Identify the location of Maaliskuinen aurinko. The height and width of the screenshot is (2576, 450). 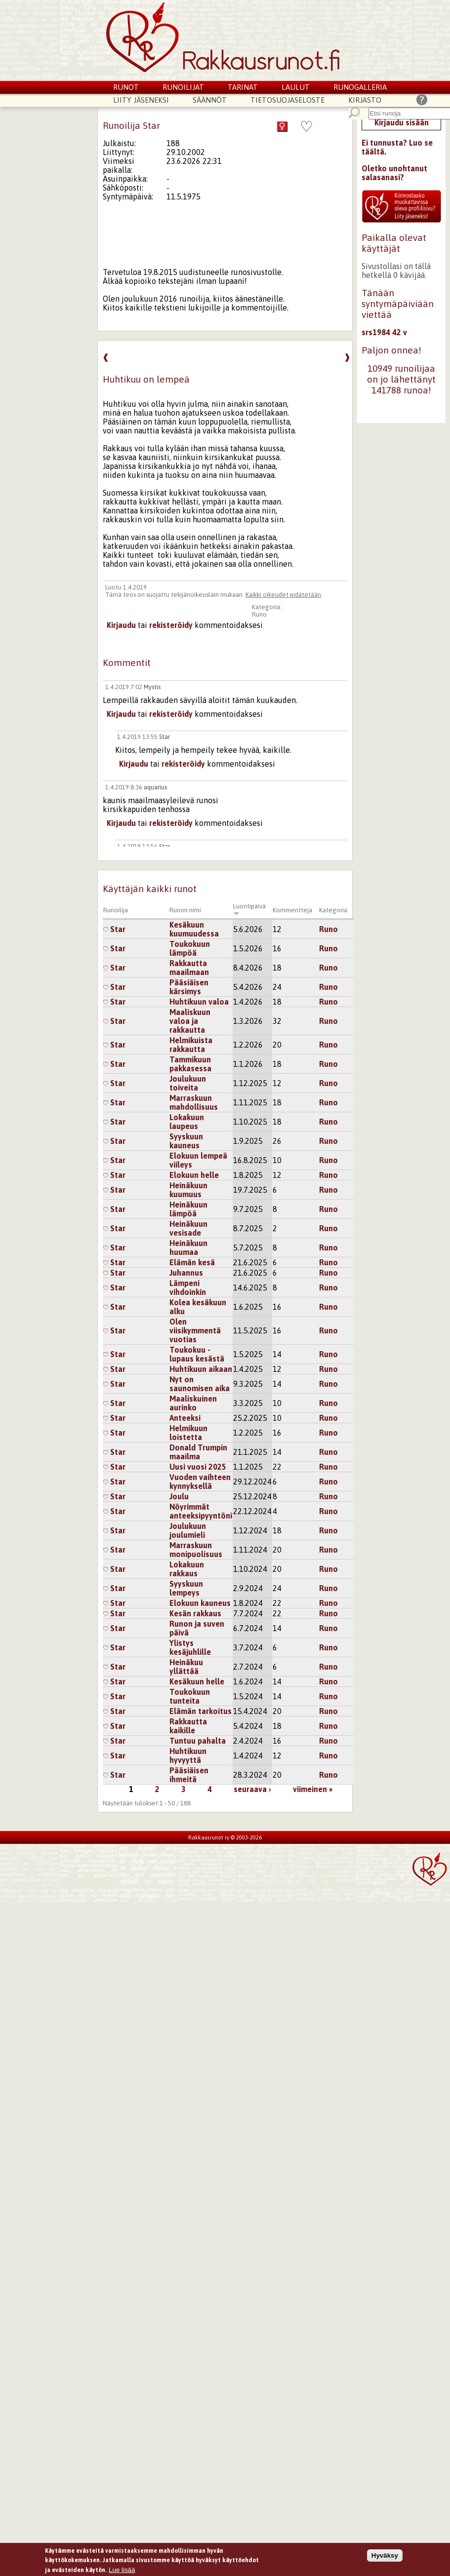
(193, 1403).